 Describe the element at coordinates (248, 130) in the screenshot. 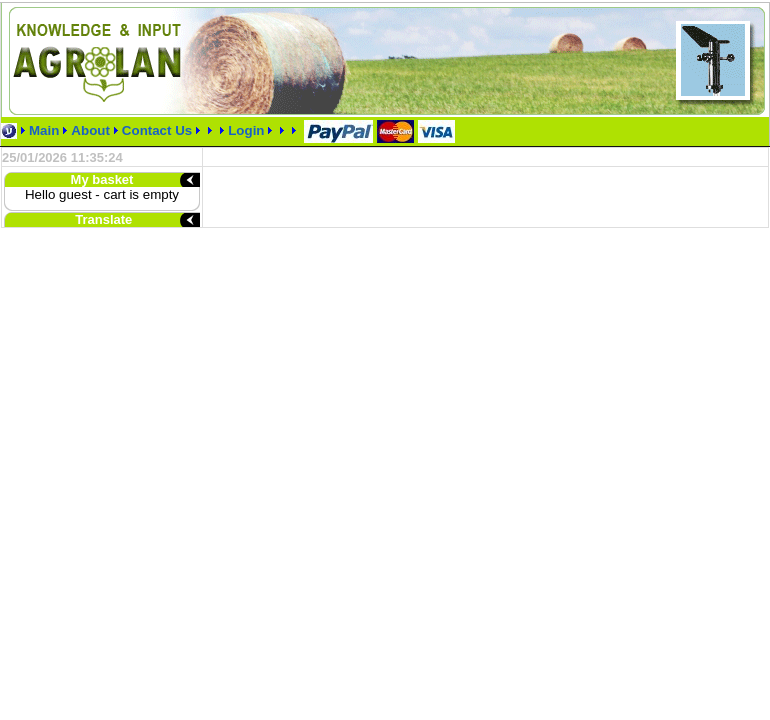

I see `Login` at that location.